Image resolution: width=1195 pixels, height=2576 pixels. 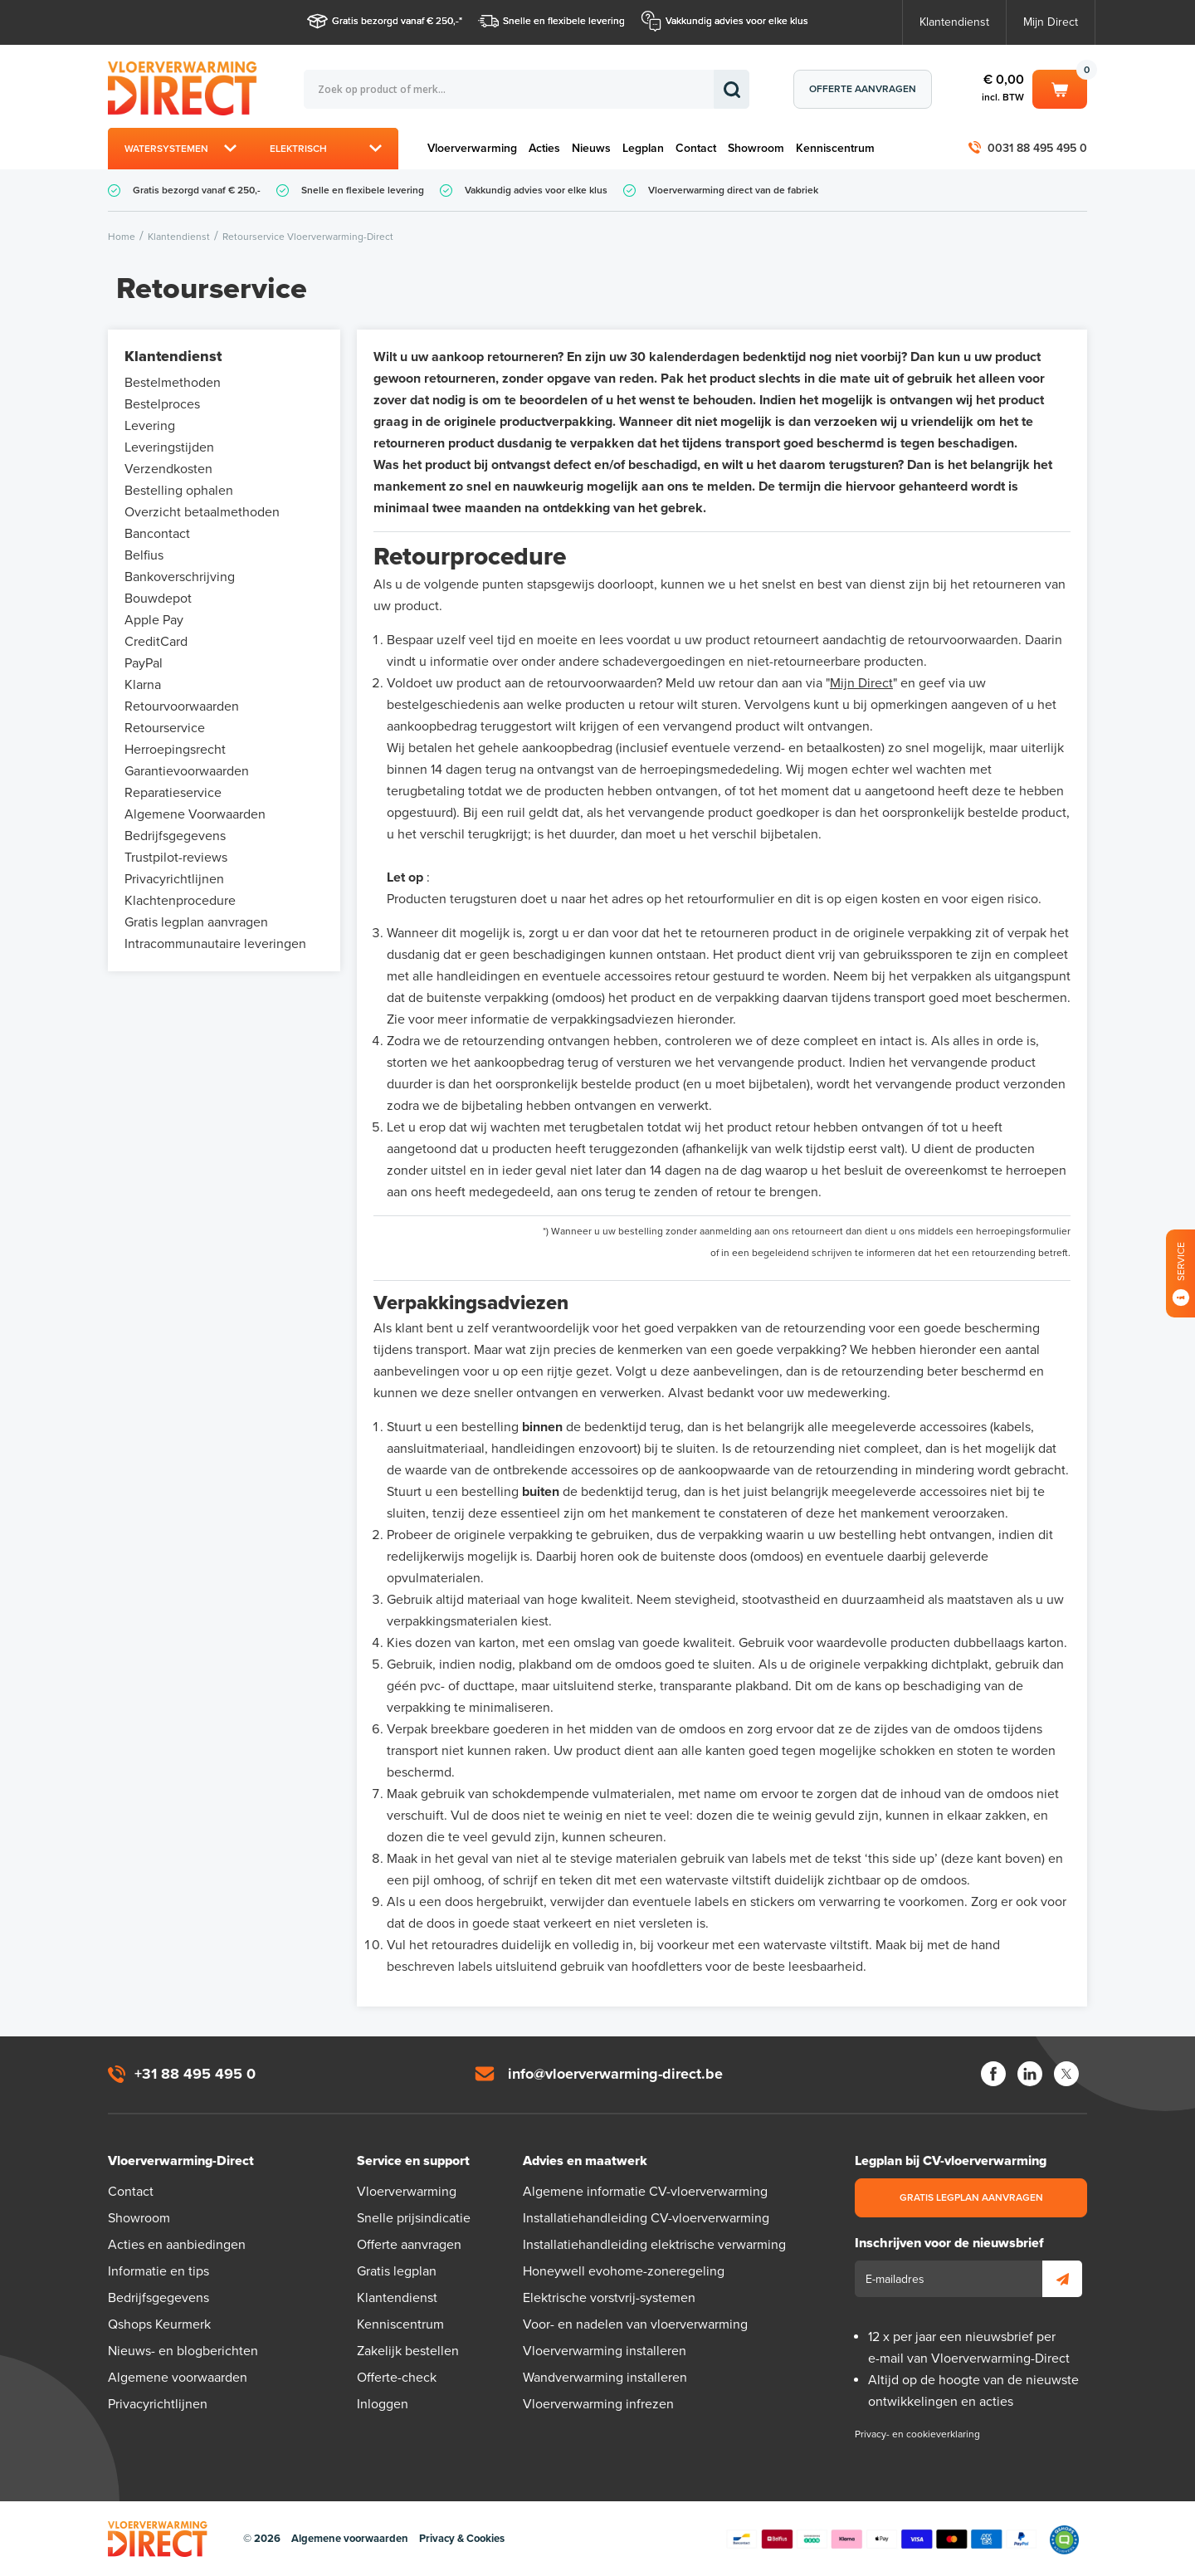 I want to click on 0031 88 495 495 0, so click(x=1037, y=148).